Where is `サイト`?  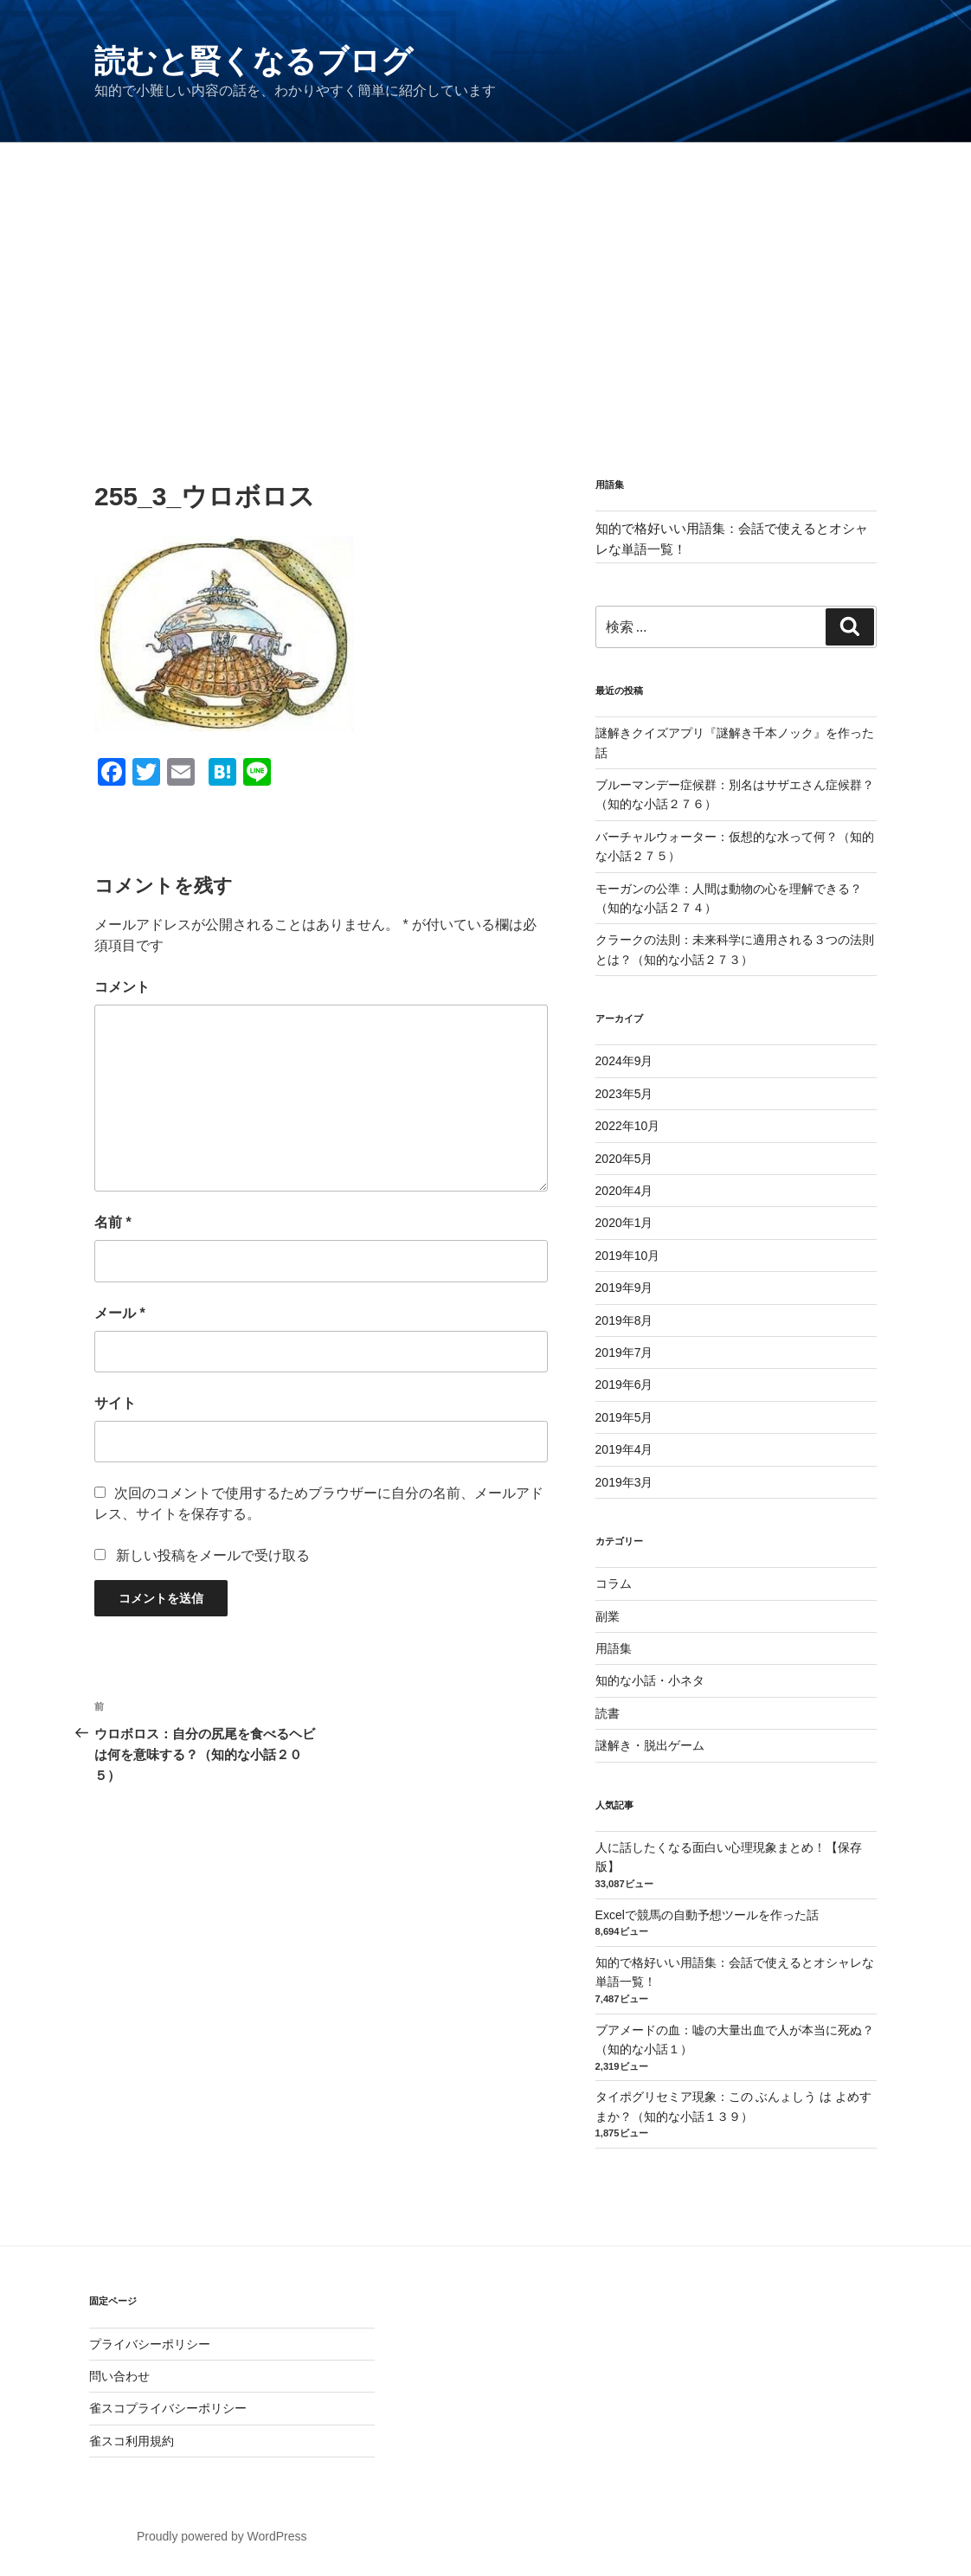 サイト is located at coordinates (115, 1403).